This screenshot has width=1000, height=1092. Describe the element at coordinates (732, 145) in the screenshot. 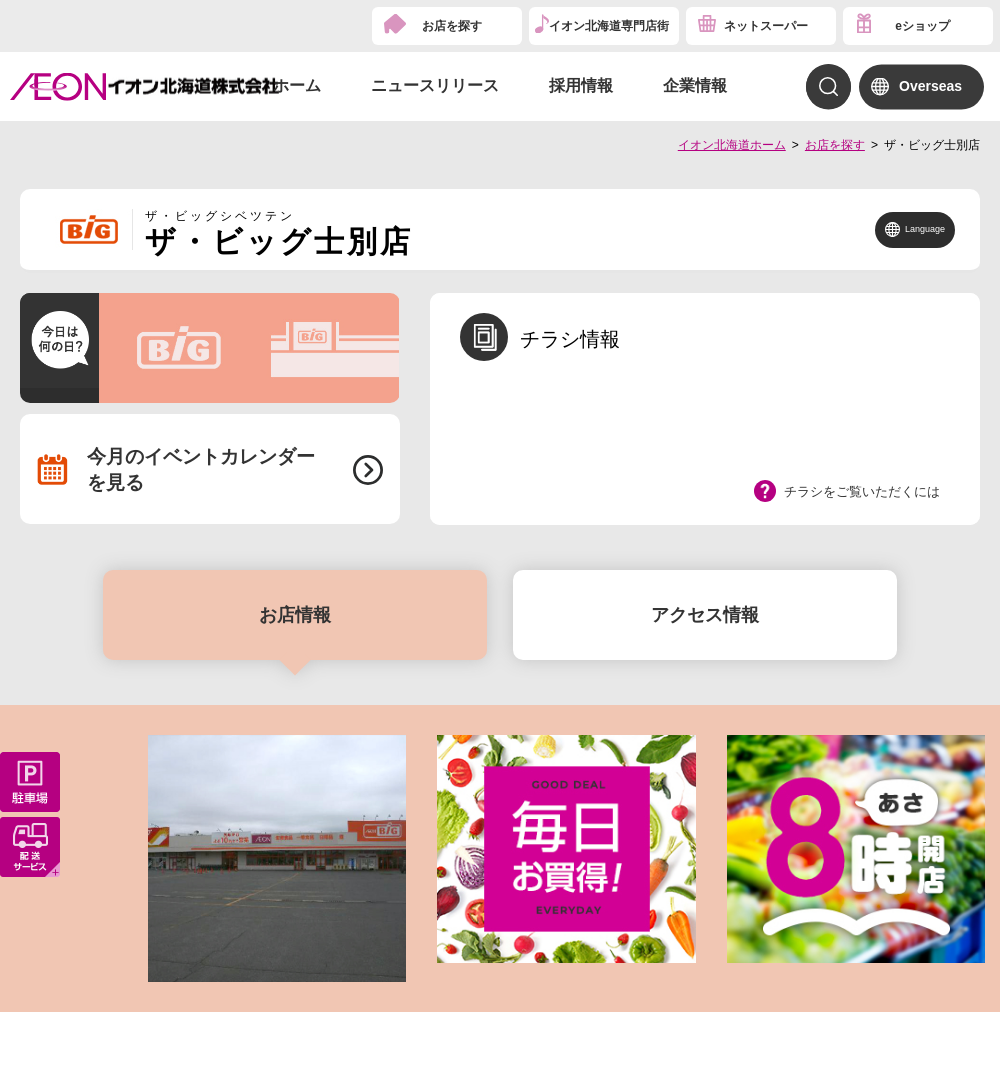

I see `イオン北海道ホーム` at that location.